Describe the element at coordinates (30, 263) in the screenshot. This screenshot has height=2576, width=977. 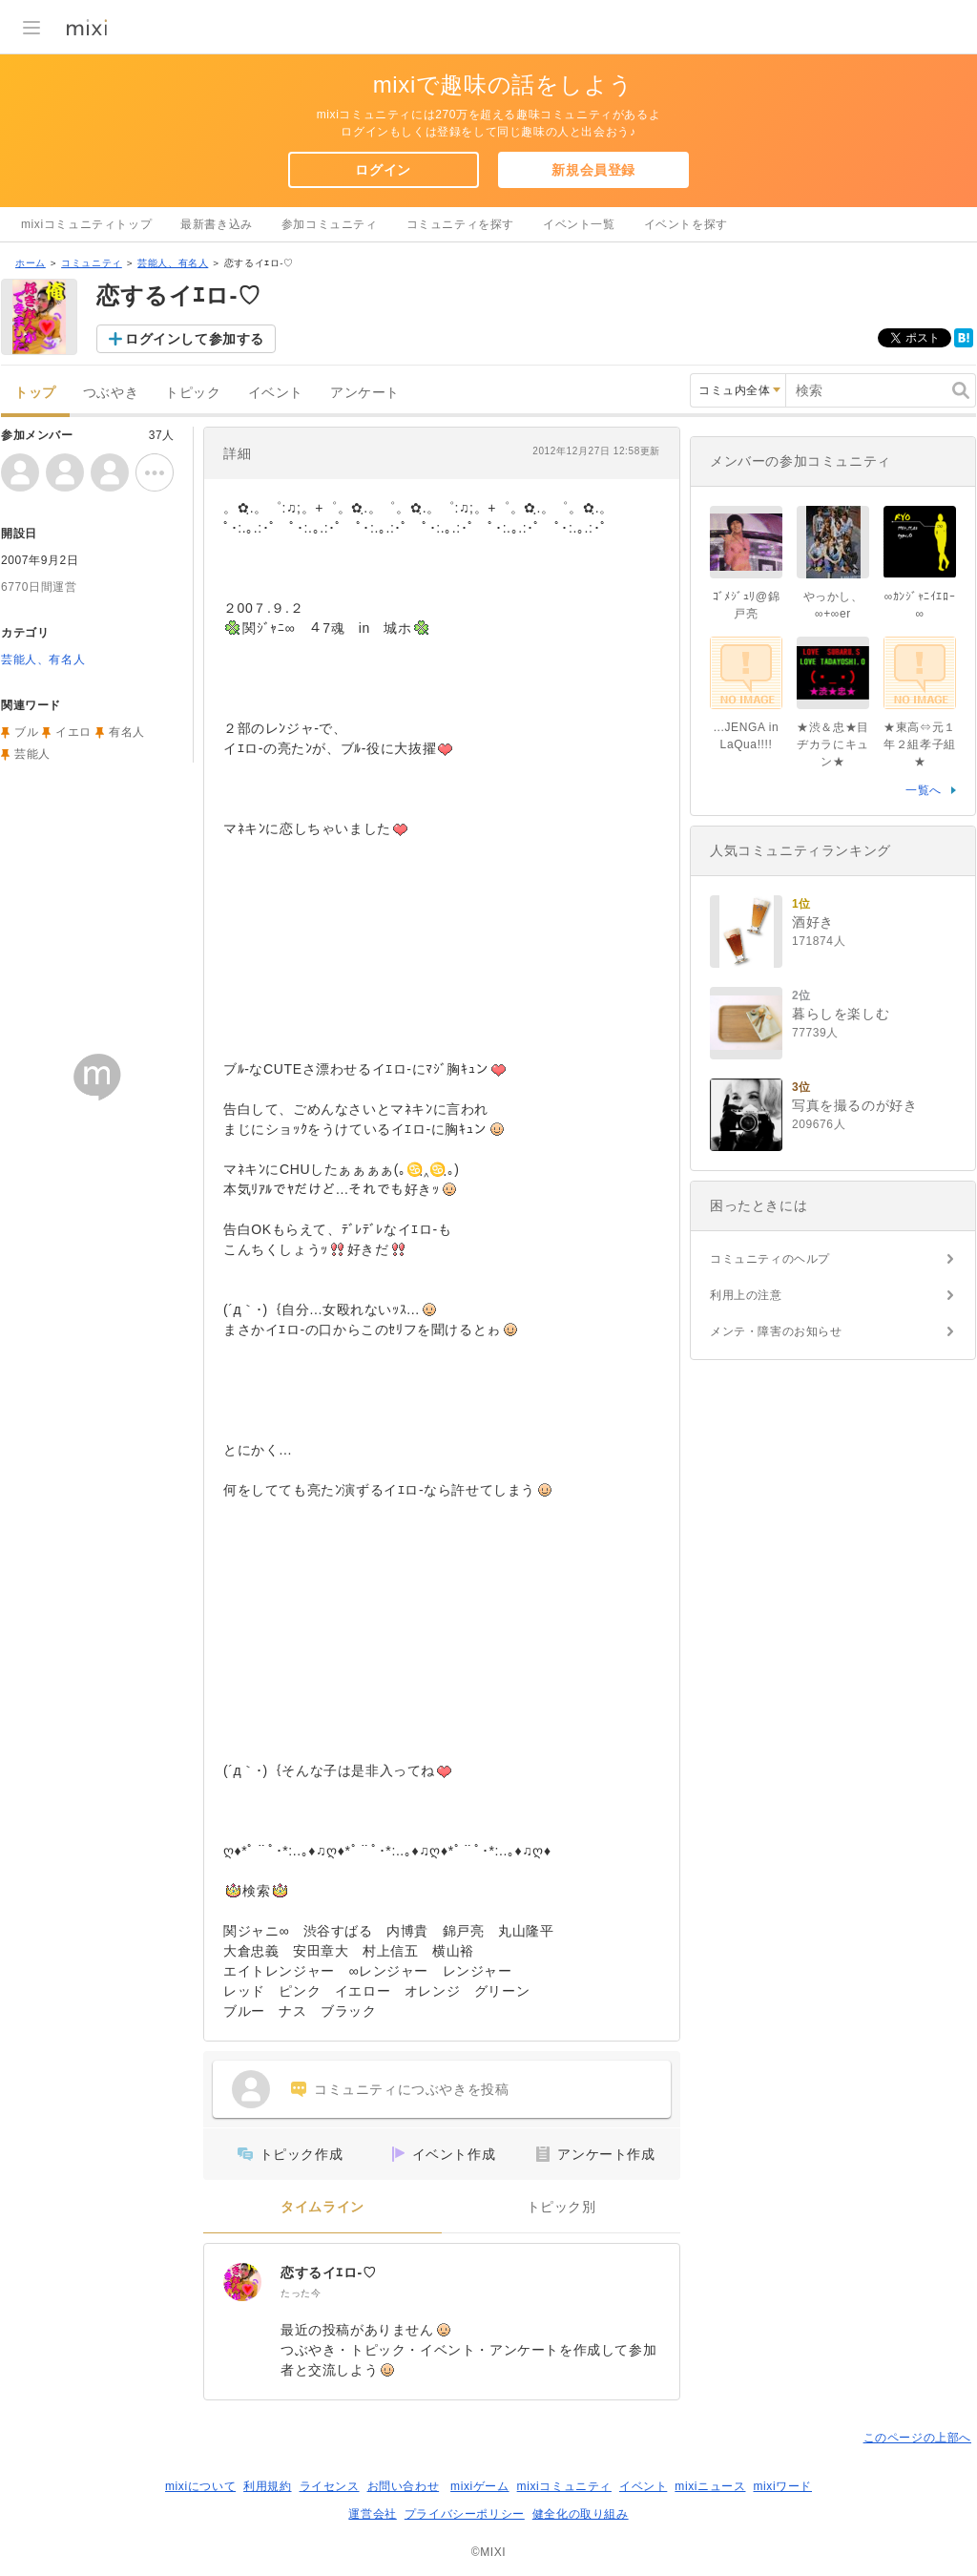
I see `ホーム` at that location.